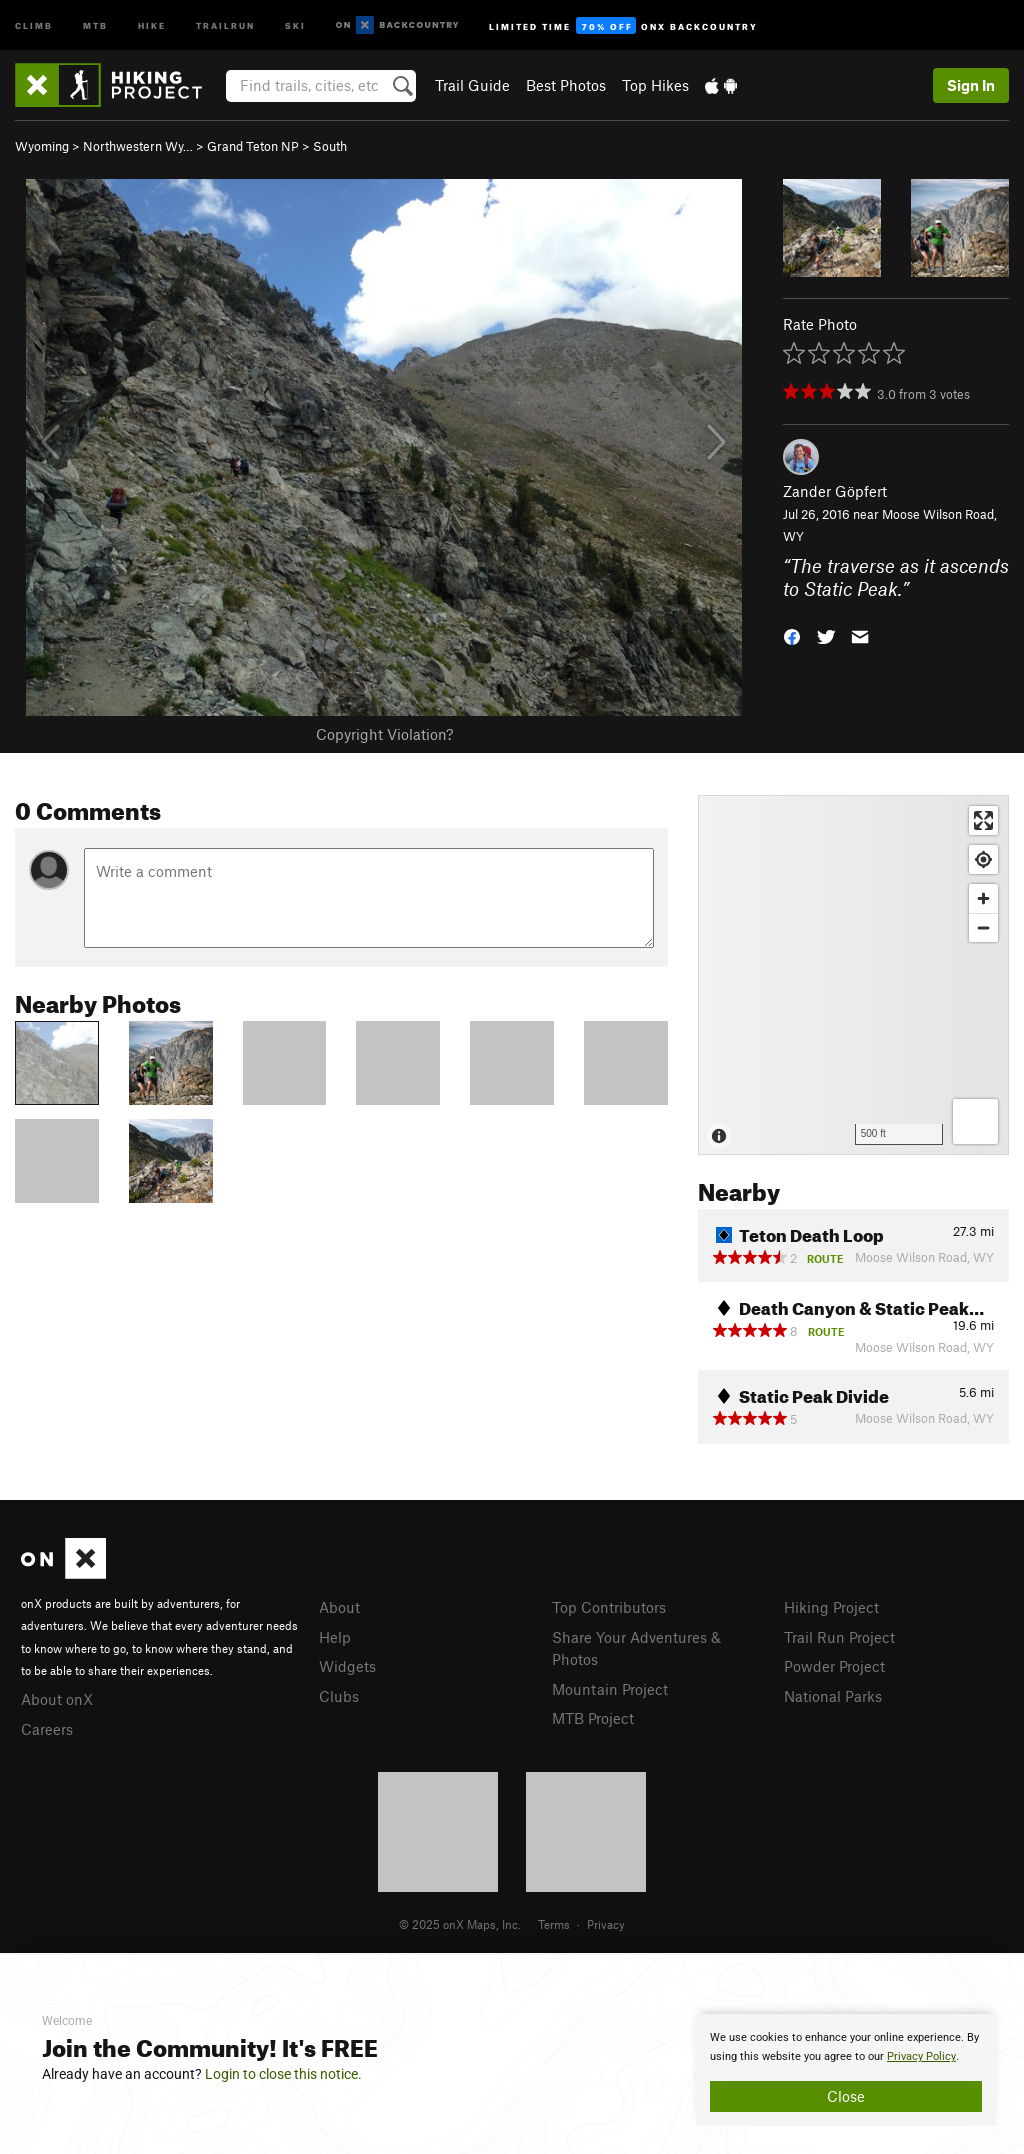 Image resolution: width=1024 pixels, height=2154 pixels. What do you see at coordinates (339, 1607) in the screenshot?
I see `About` at bounding box center [339, 1607].